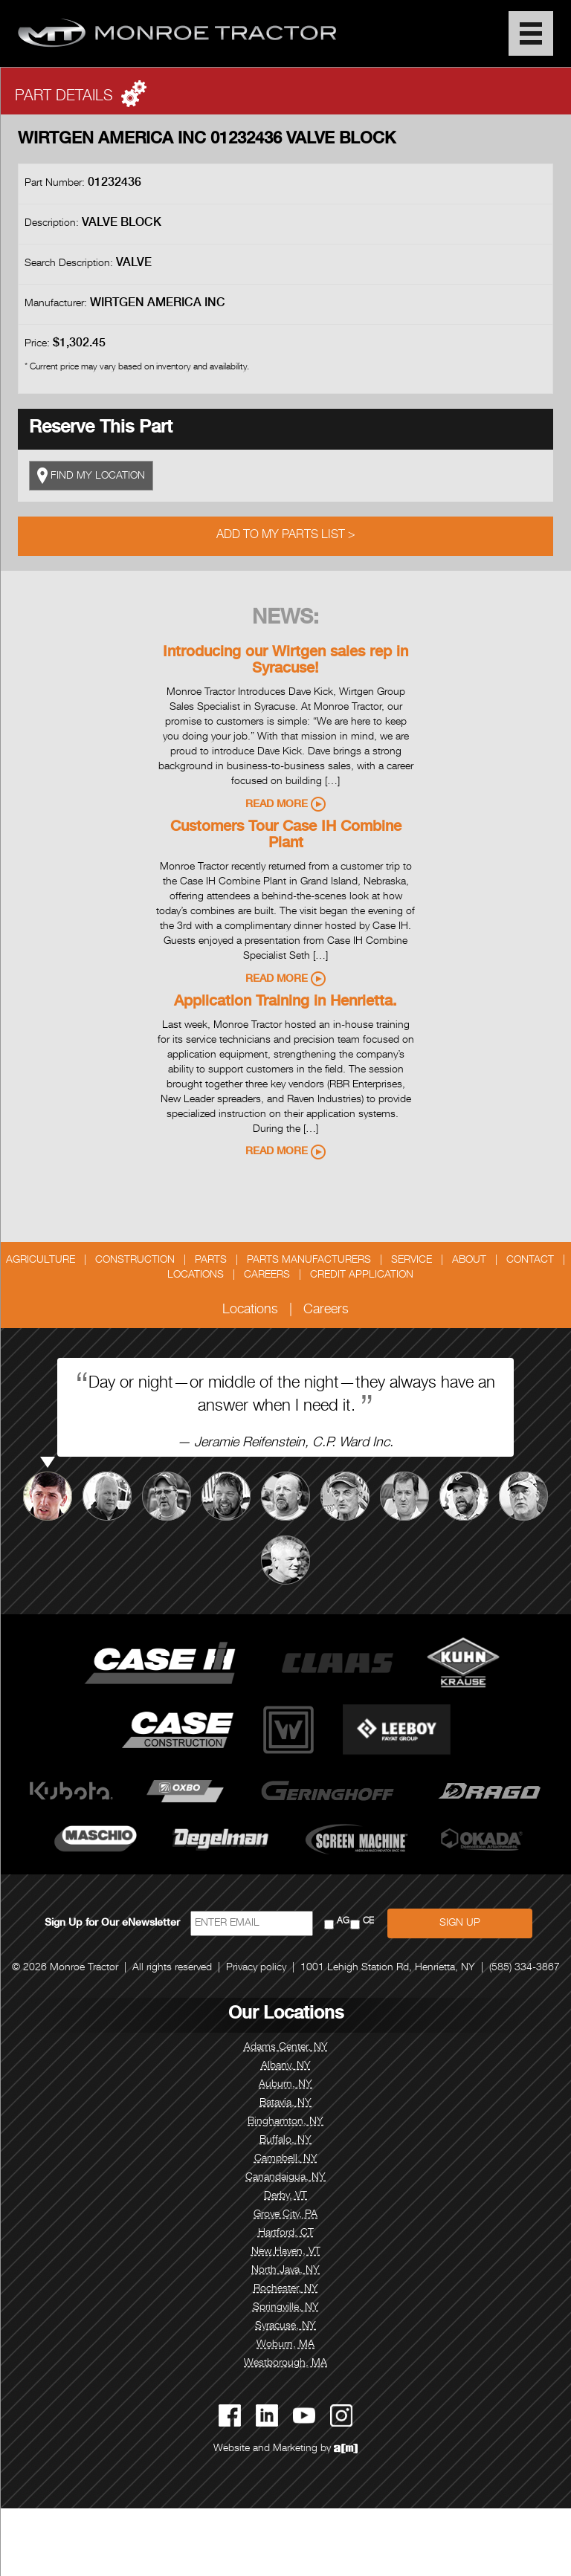 The width and height of the screenshot is (571, 2576). I want to click on Auburn, NY, so click(285, 2085).